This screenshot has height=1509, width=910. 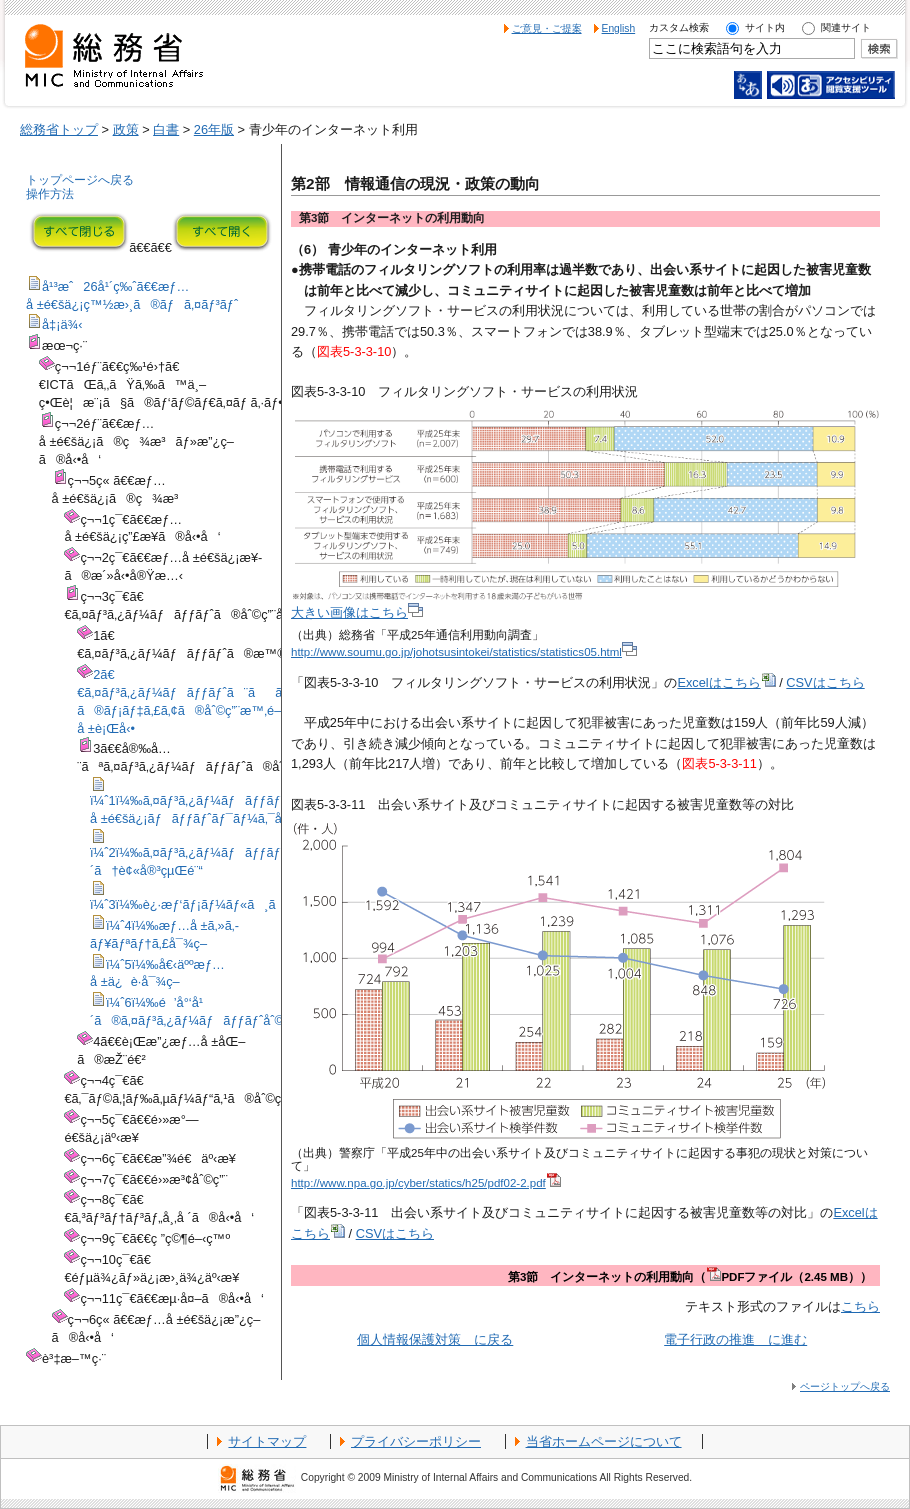 I want to click on こちら, so click(x=860, y=1306).